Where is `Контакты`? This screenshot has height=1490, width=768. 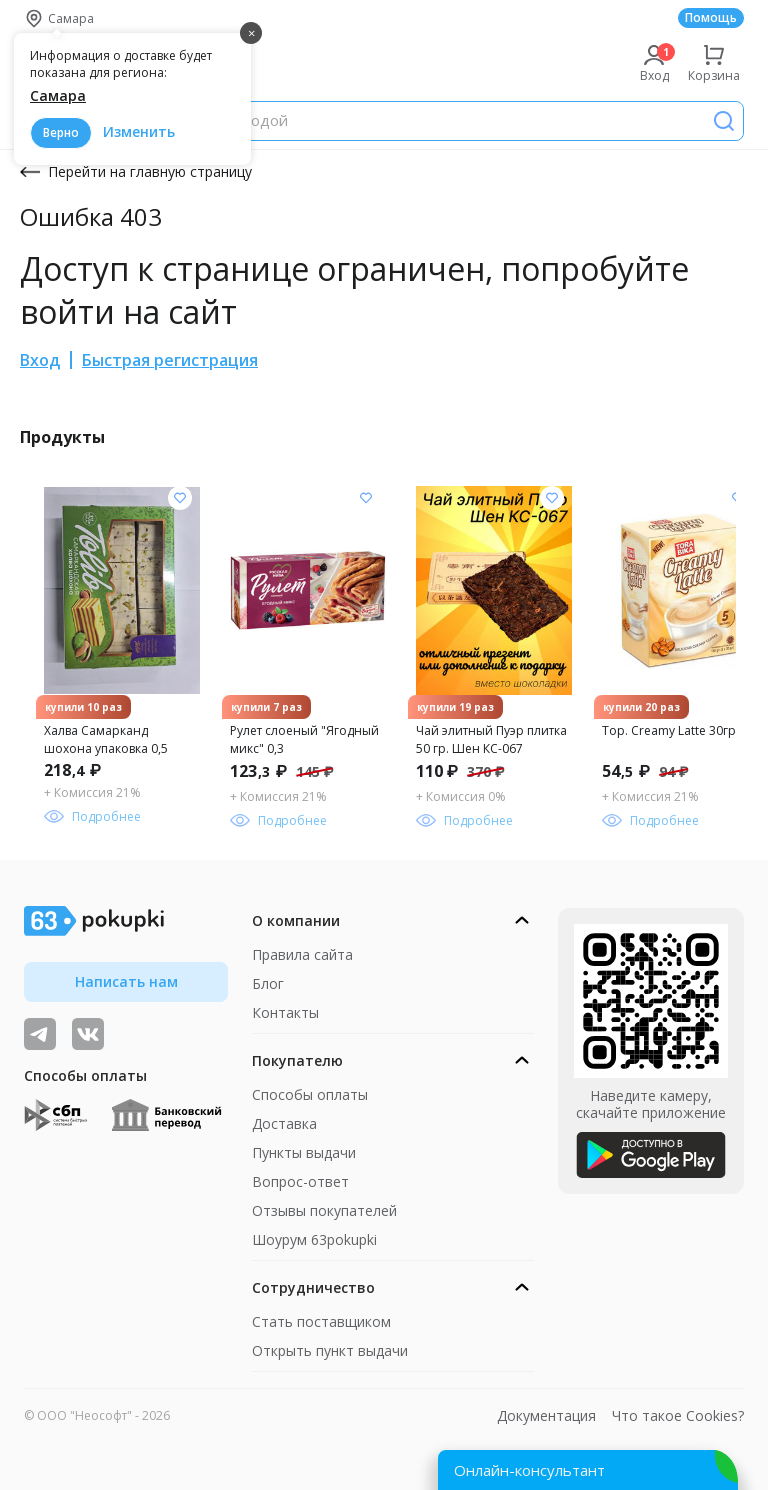
Контакты is located at coordinates (285, 1012).